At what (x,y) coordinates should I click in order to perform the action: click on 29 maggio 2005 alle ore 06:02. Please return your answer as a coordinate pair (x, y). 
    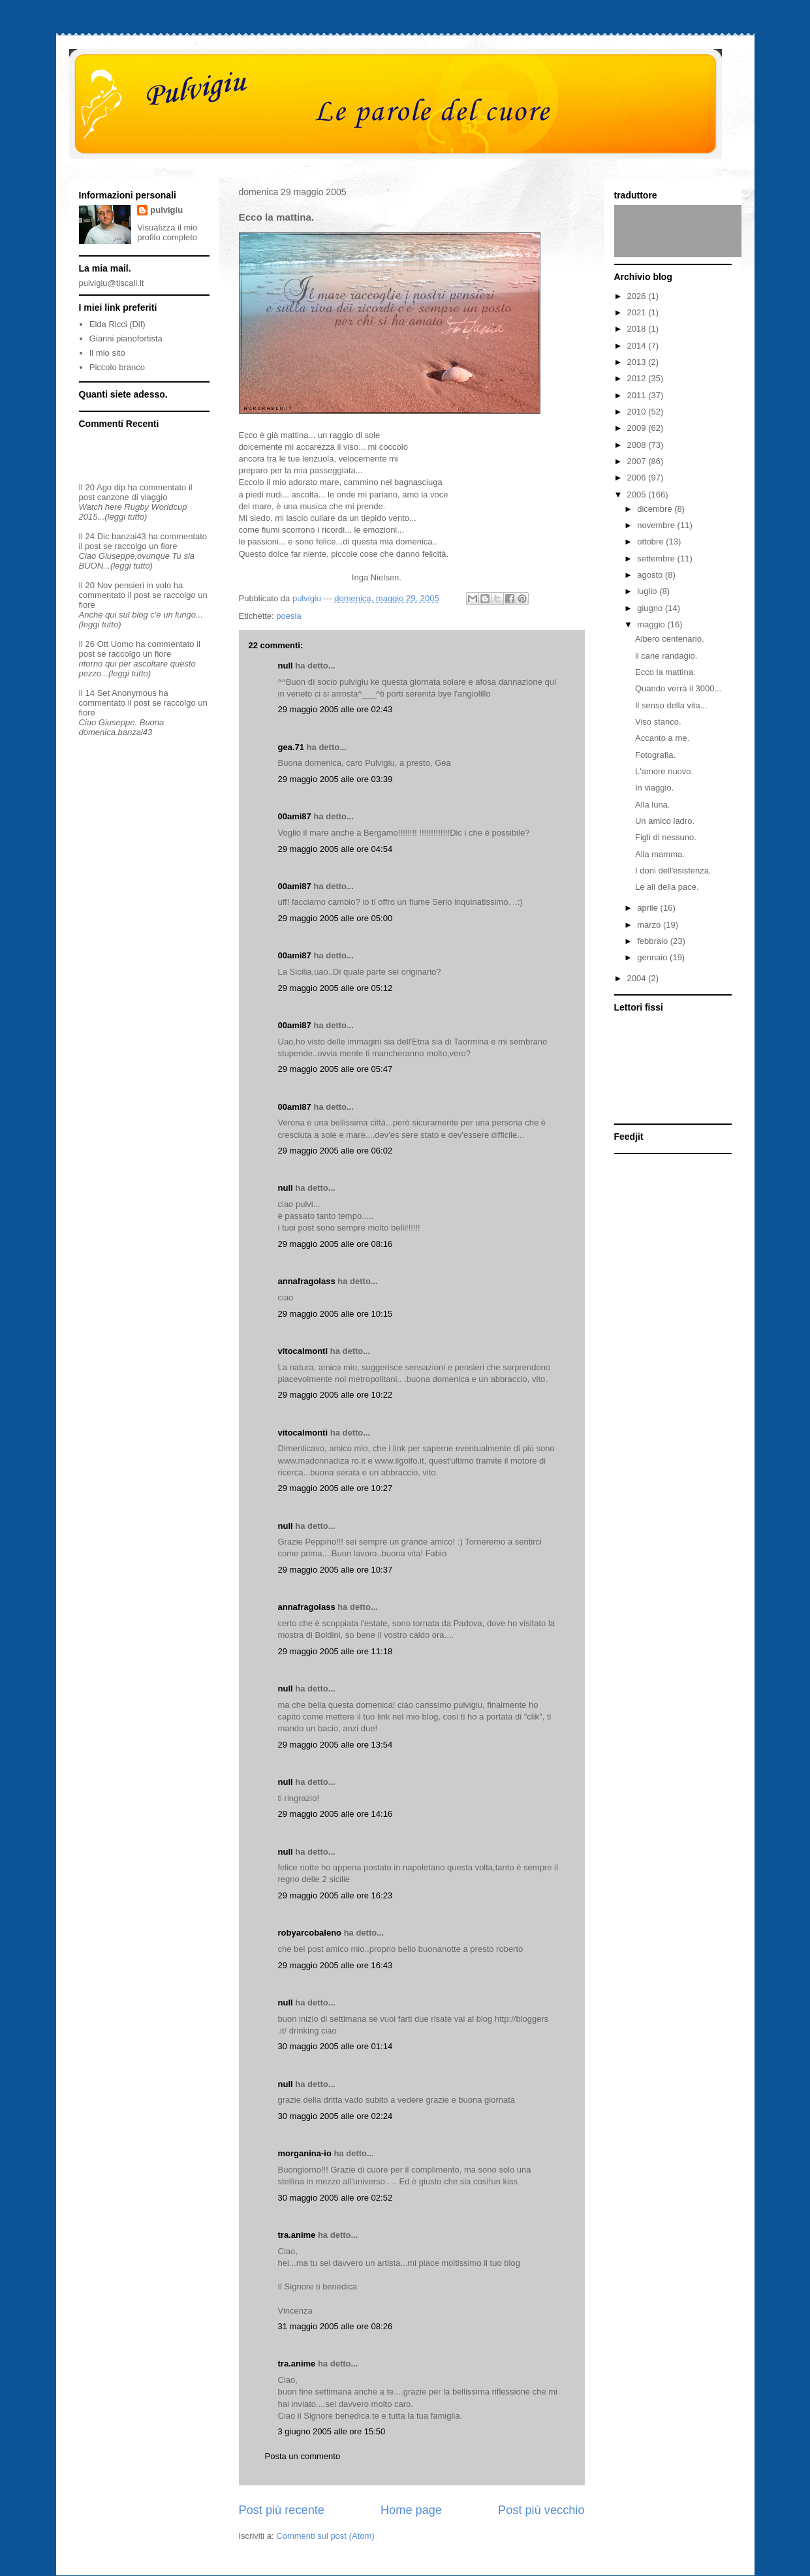
    Looking at the image, I should click on (335, 1150).